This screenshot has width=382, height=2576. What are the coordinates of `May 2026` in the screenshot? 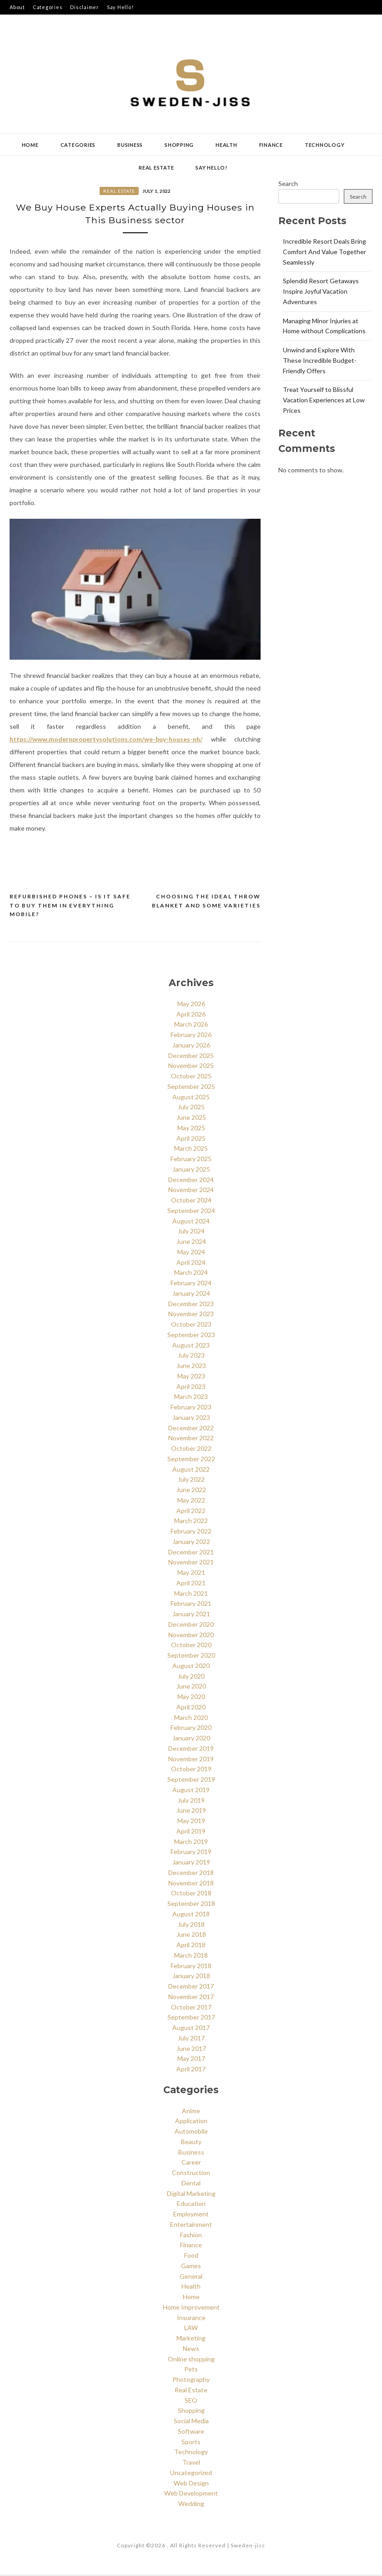 It's located at (191, 1004).